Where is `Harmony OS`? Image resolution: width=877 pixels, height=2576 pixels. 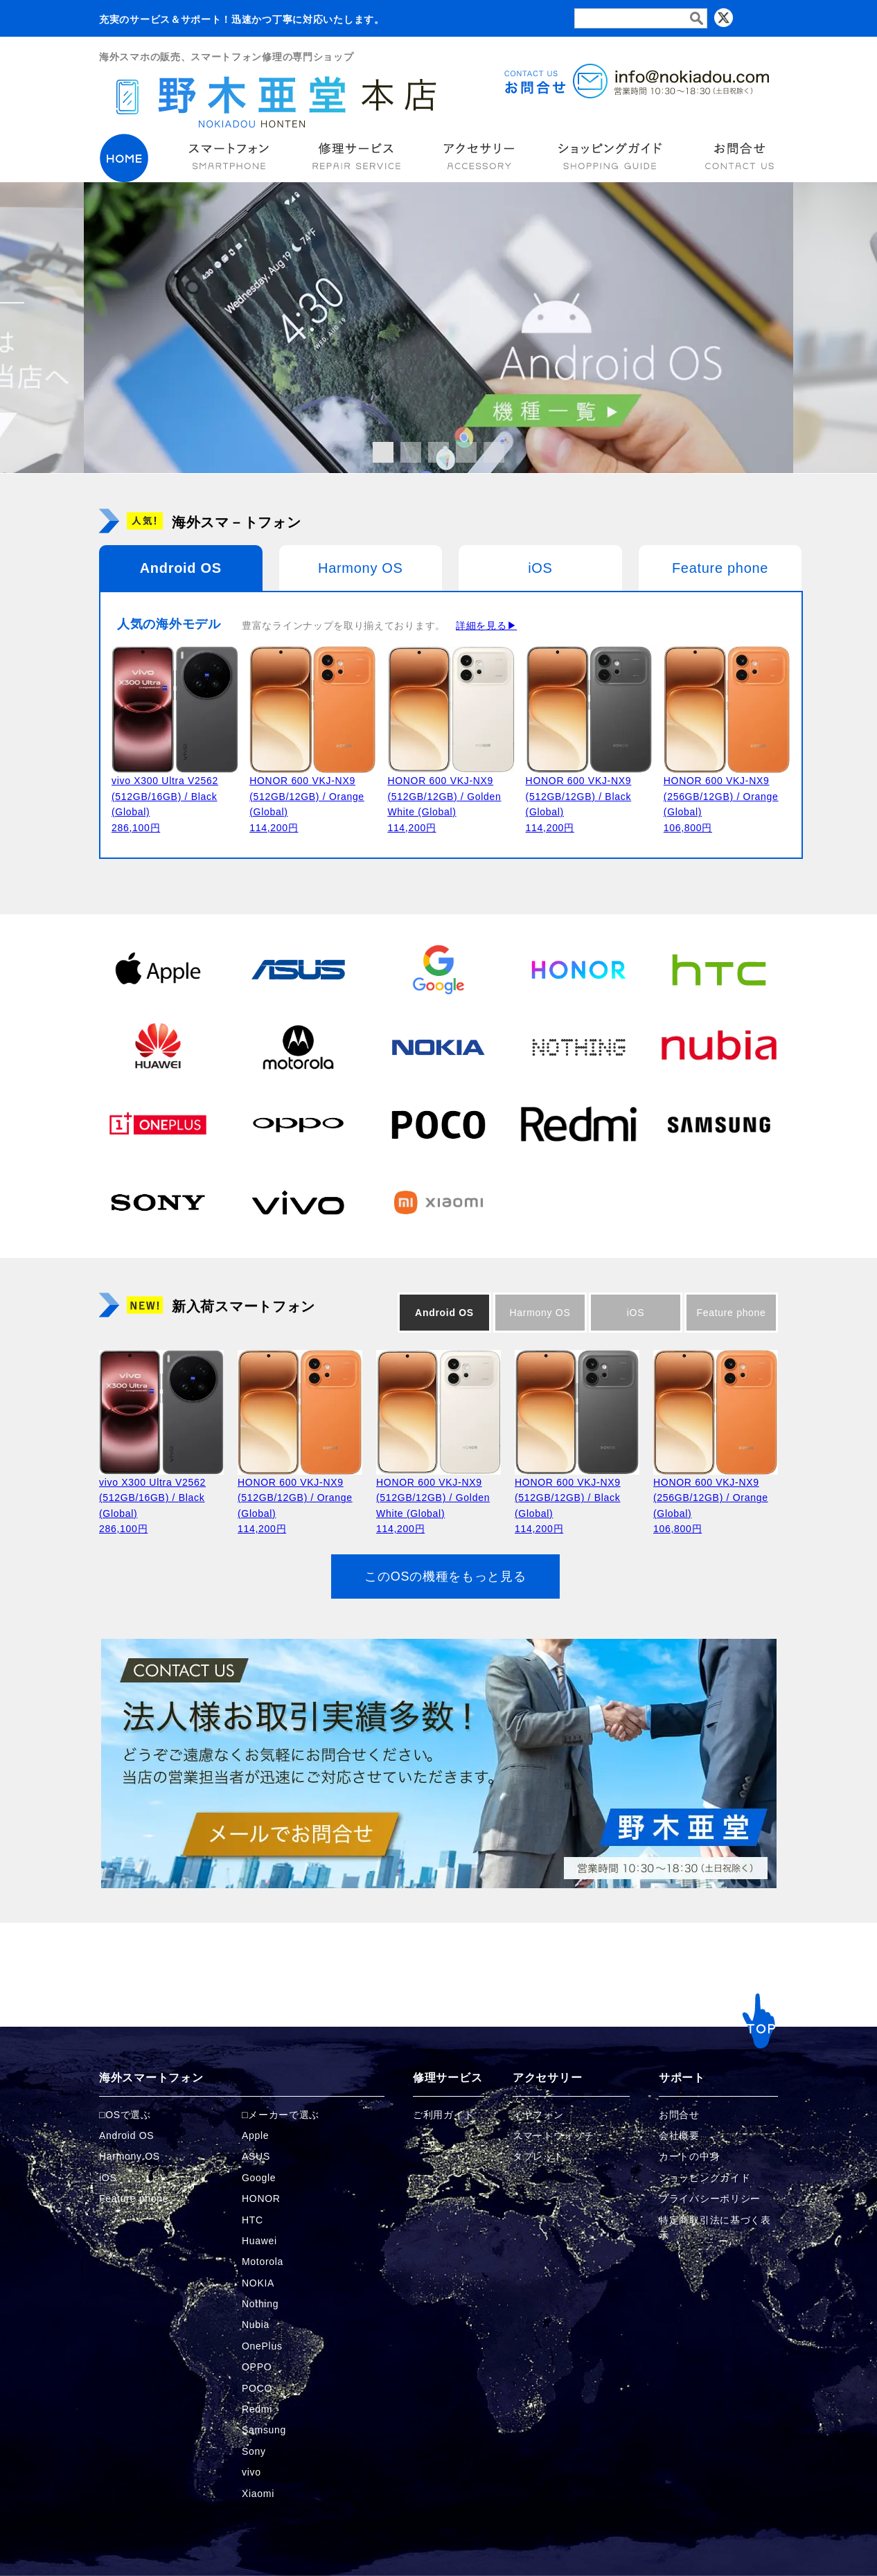
Harmony OS is located at coordinates (360, 568).